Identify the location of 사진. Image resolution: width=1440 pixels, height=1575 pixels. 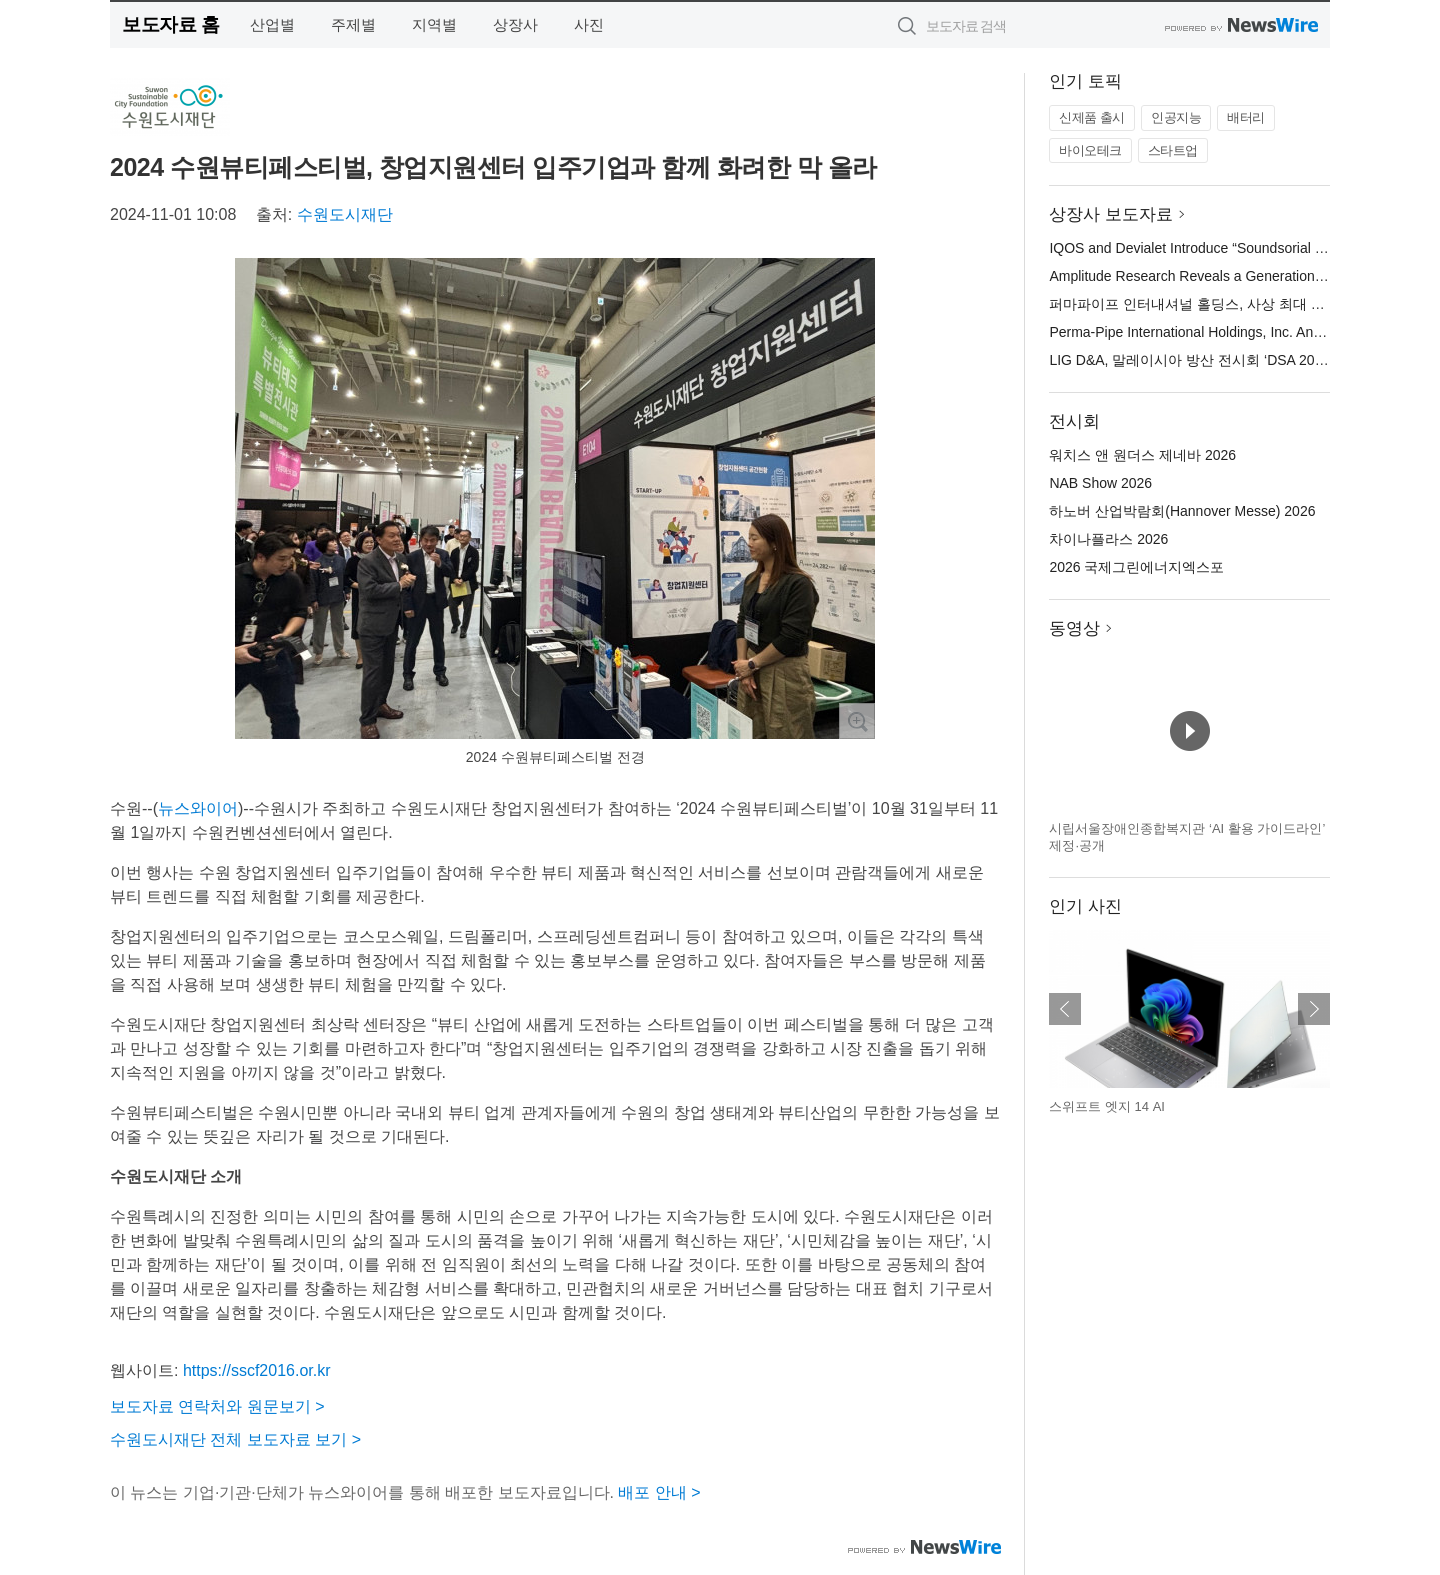
(589, 24).